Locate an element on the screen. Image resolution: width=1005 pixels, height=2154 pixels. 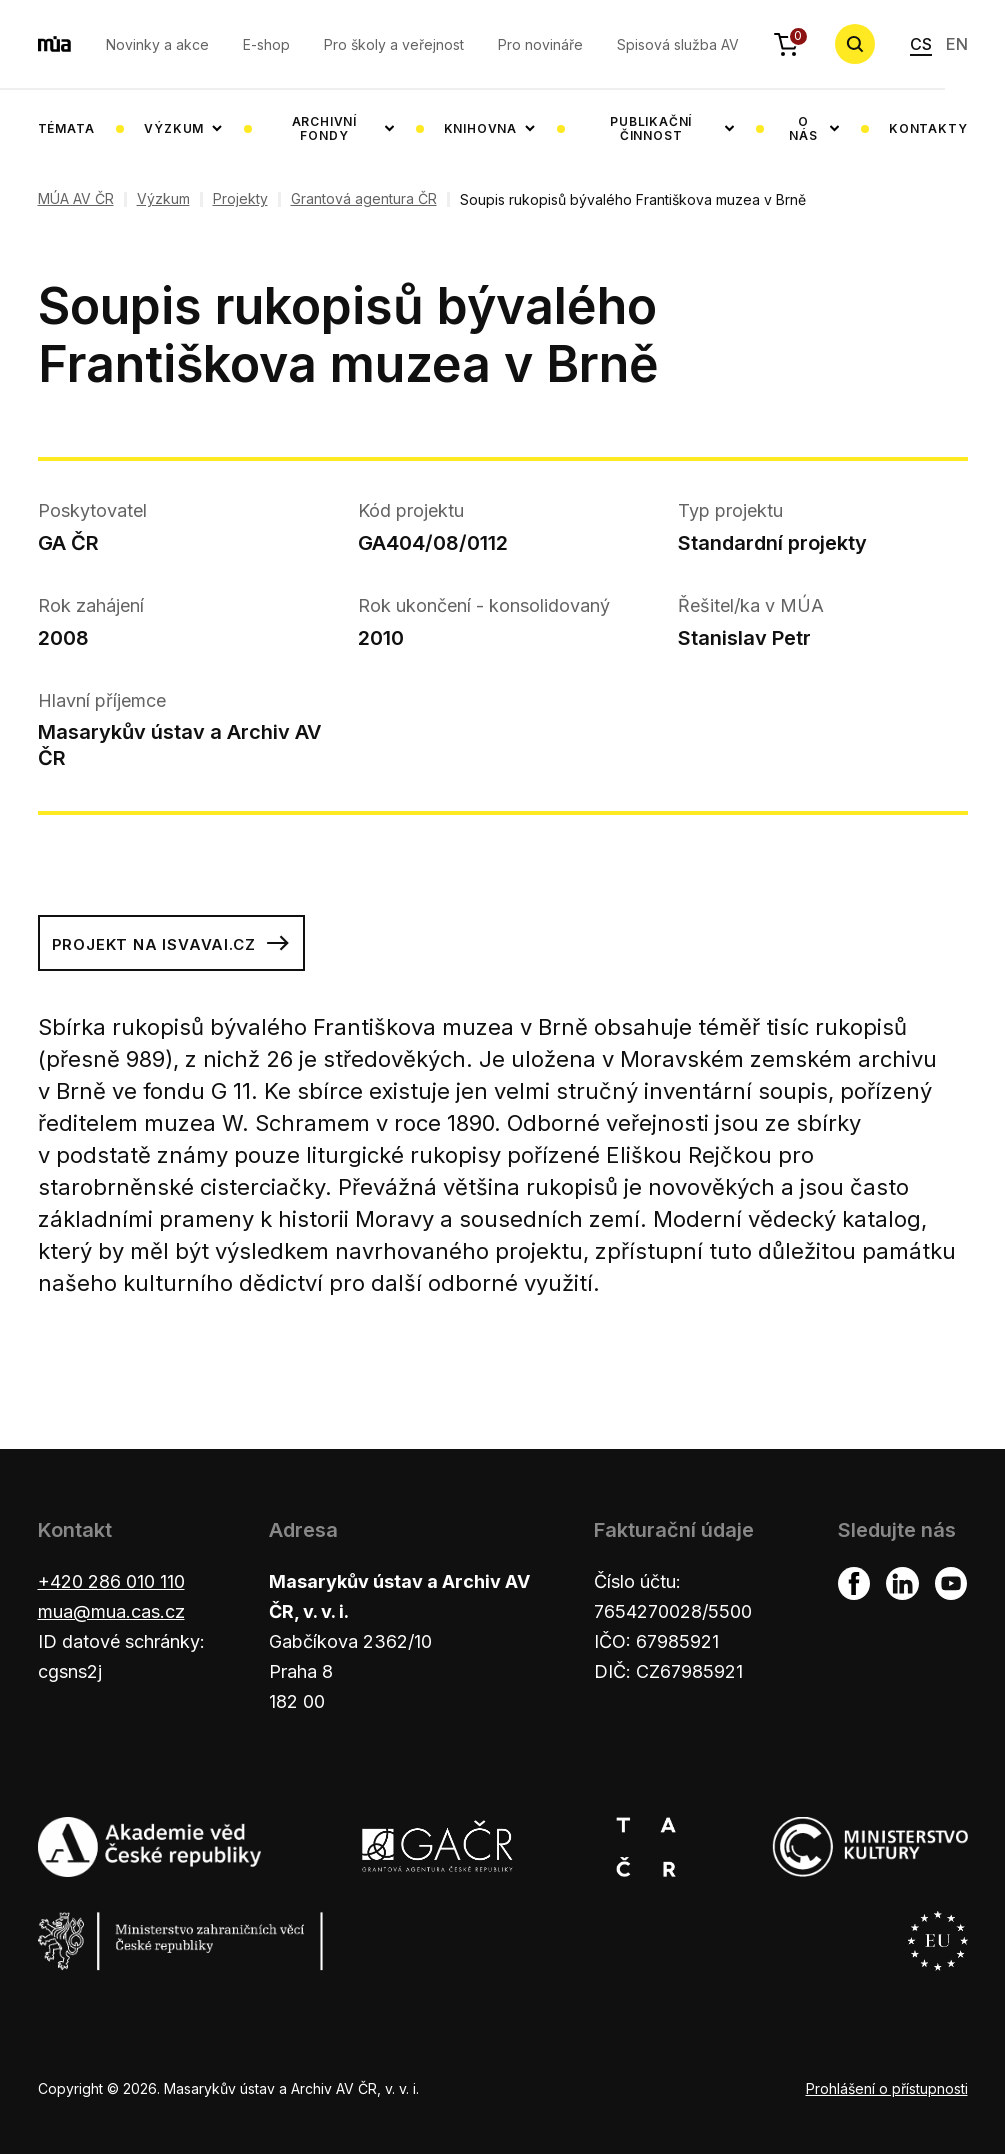
Pro školy a veřejnost is located at coordinates (394, 44).